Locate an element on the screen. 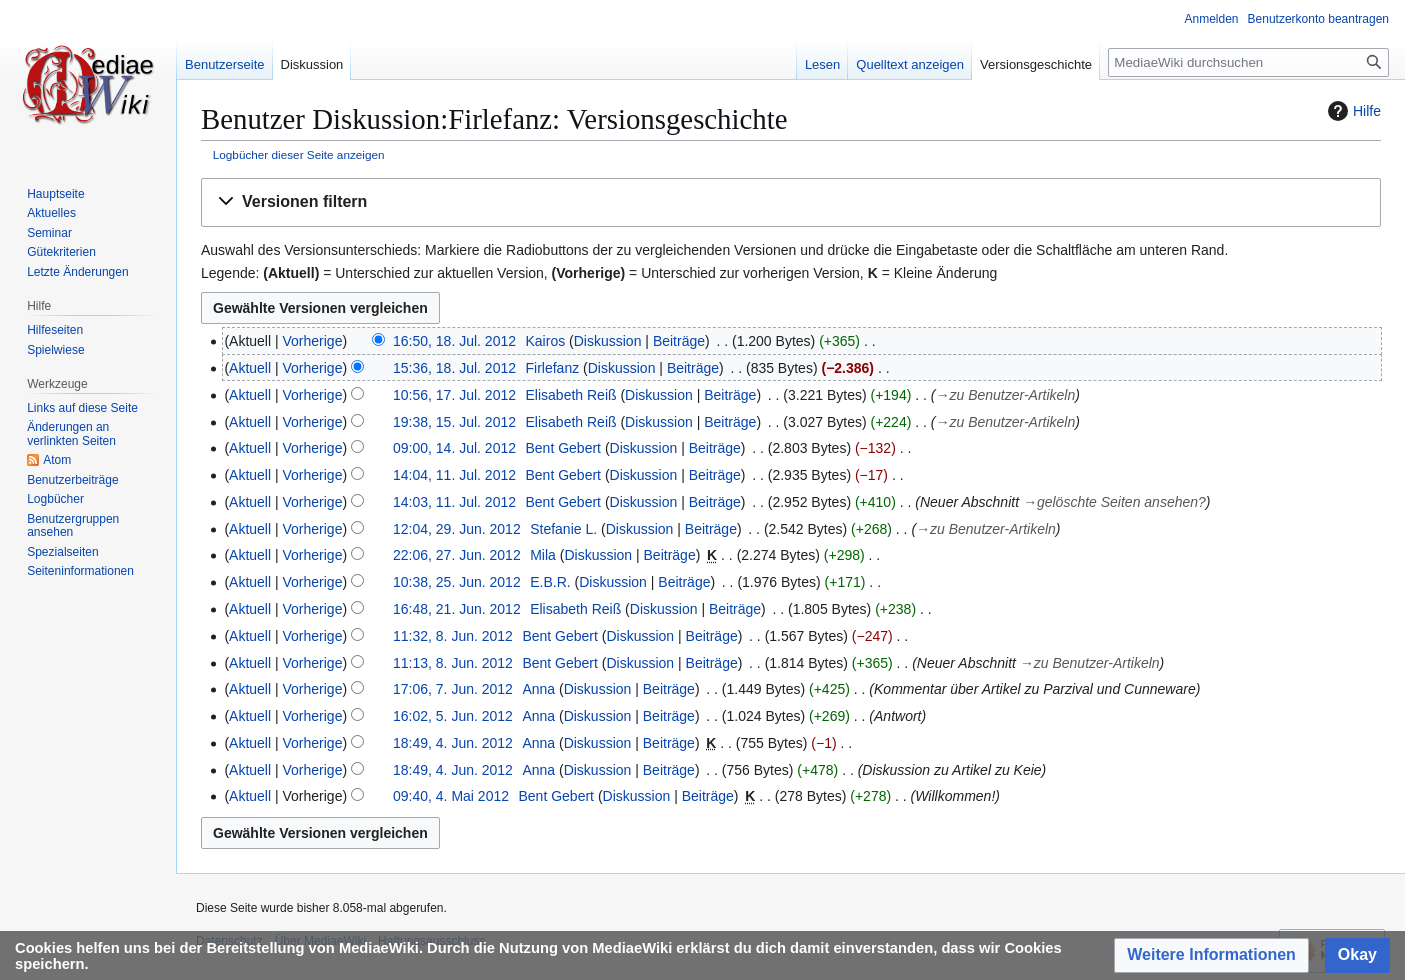  10:38, 25. Jun. 2012 is located at coordinates (457, 582).